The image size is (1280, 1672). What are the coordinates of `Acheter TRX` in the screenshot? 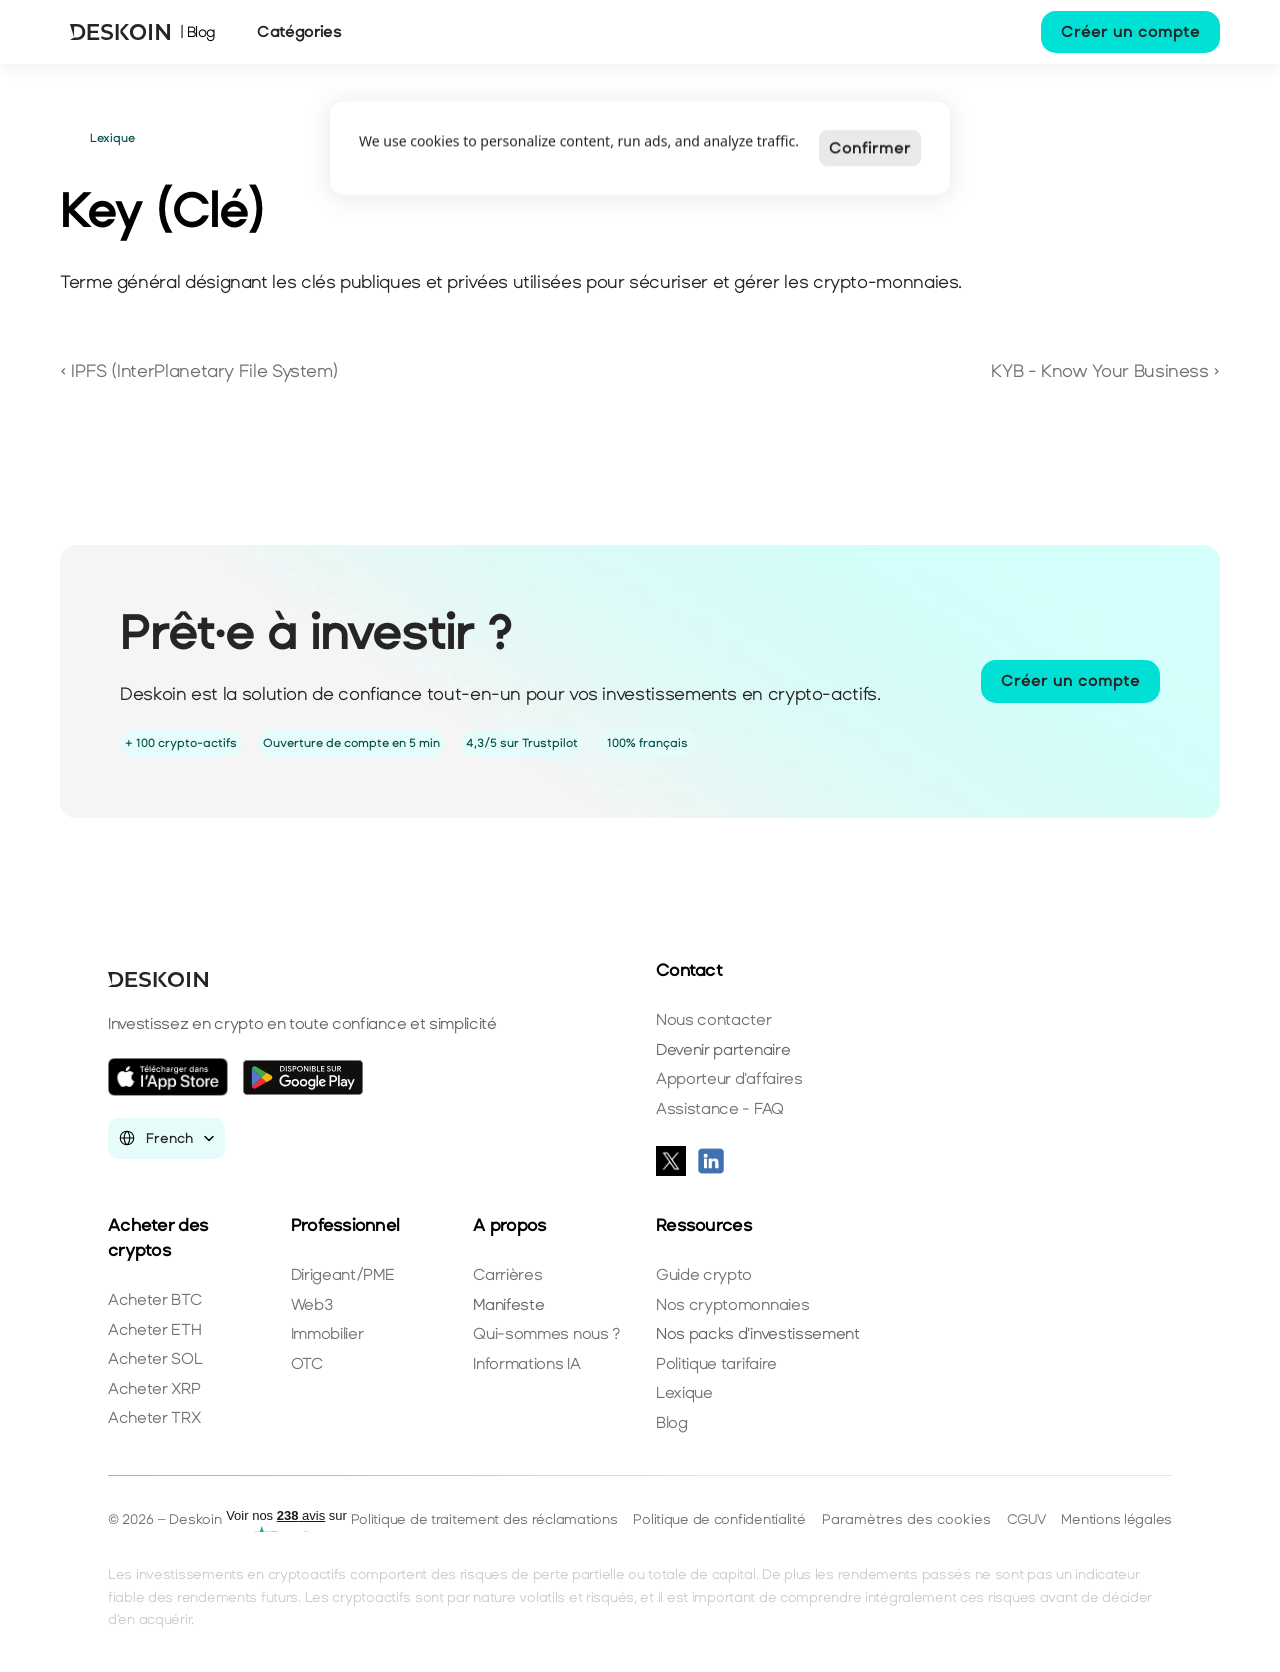 It's located at (154, 1417).